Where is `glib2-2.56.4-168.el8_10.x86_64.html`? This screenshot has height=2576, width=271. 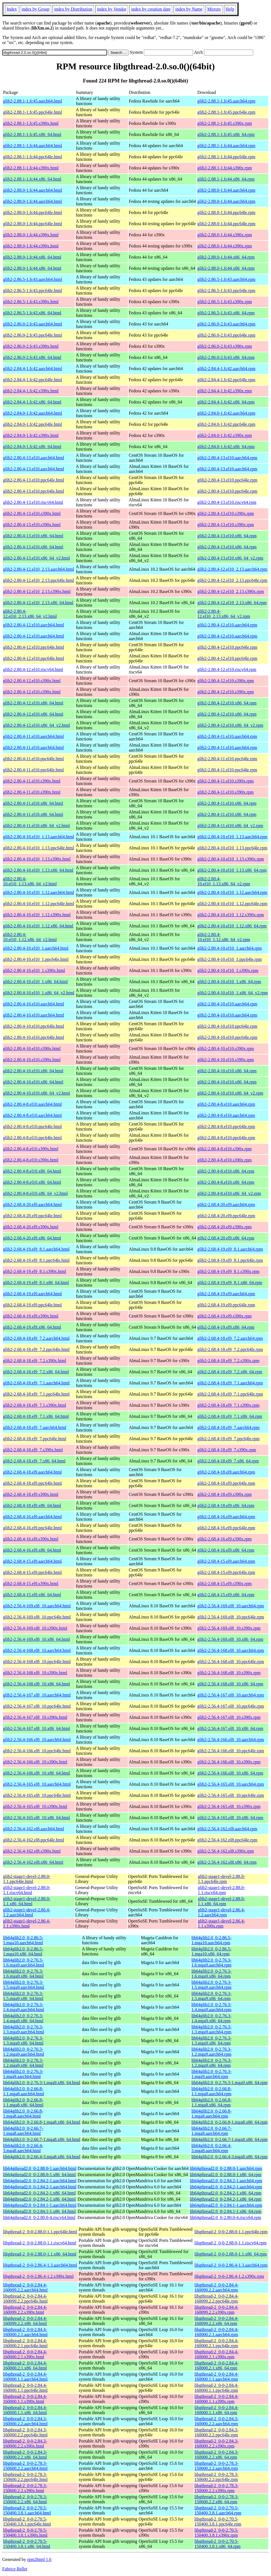 glib2-2.56.4-168.el8_10.x86_64.html is located at coordinates (36, 1683).